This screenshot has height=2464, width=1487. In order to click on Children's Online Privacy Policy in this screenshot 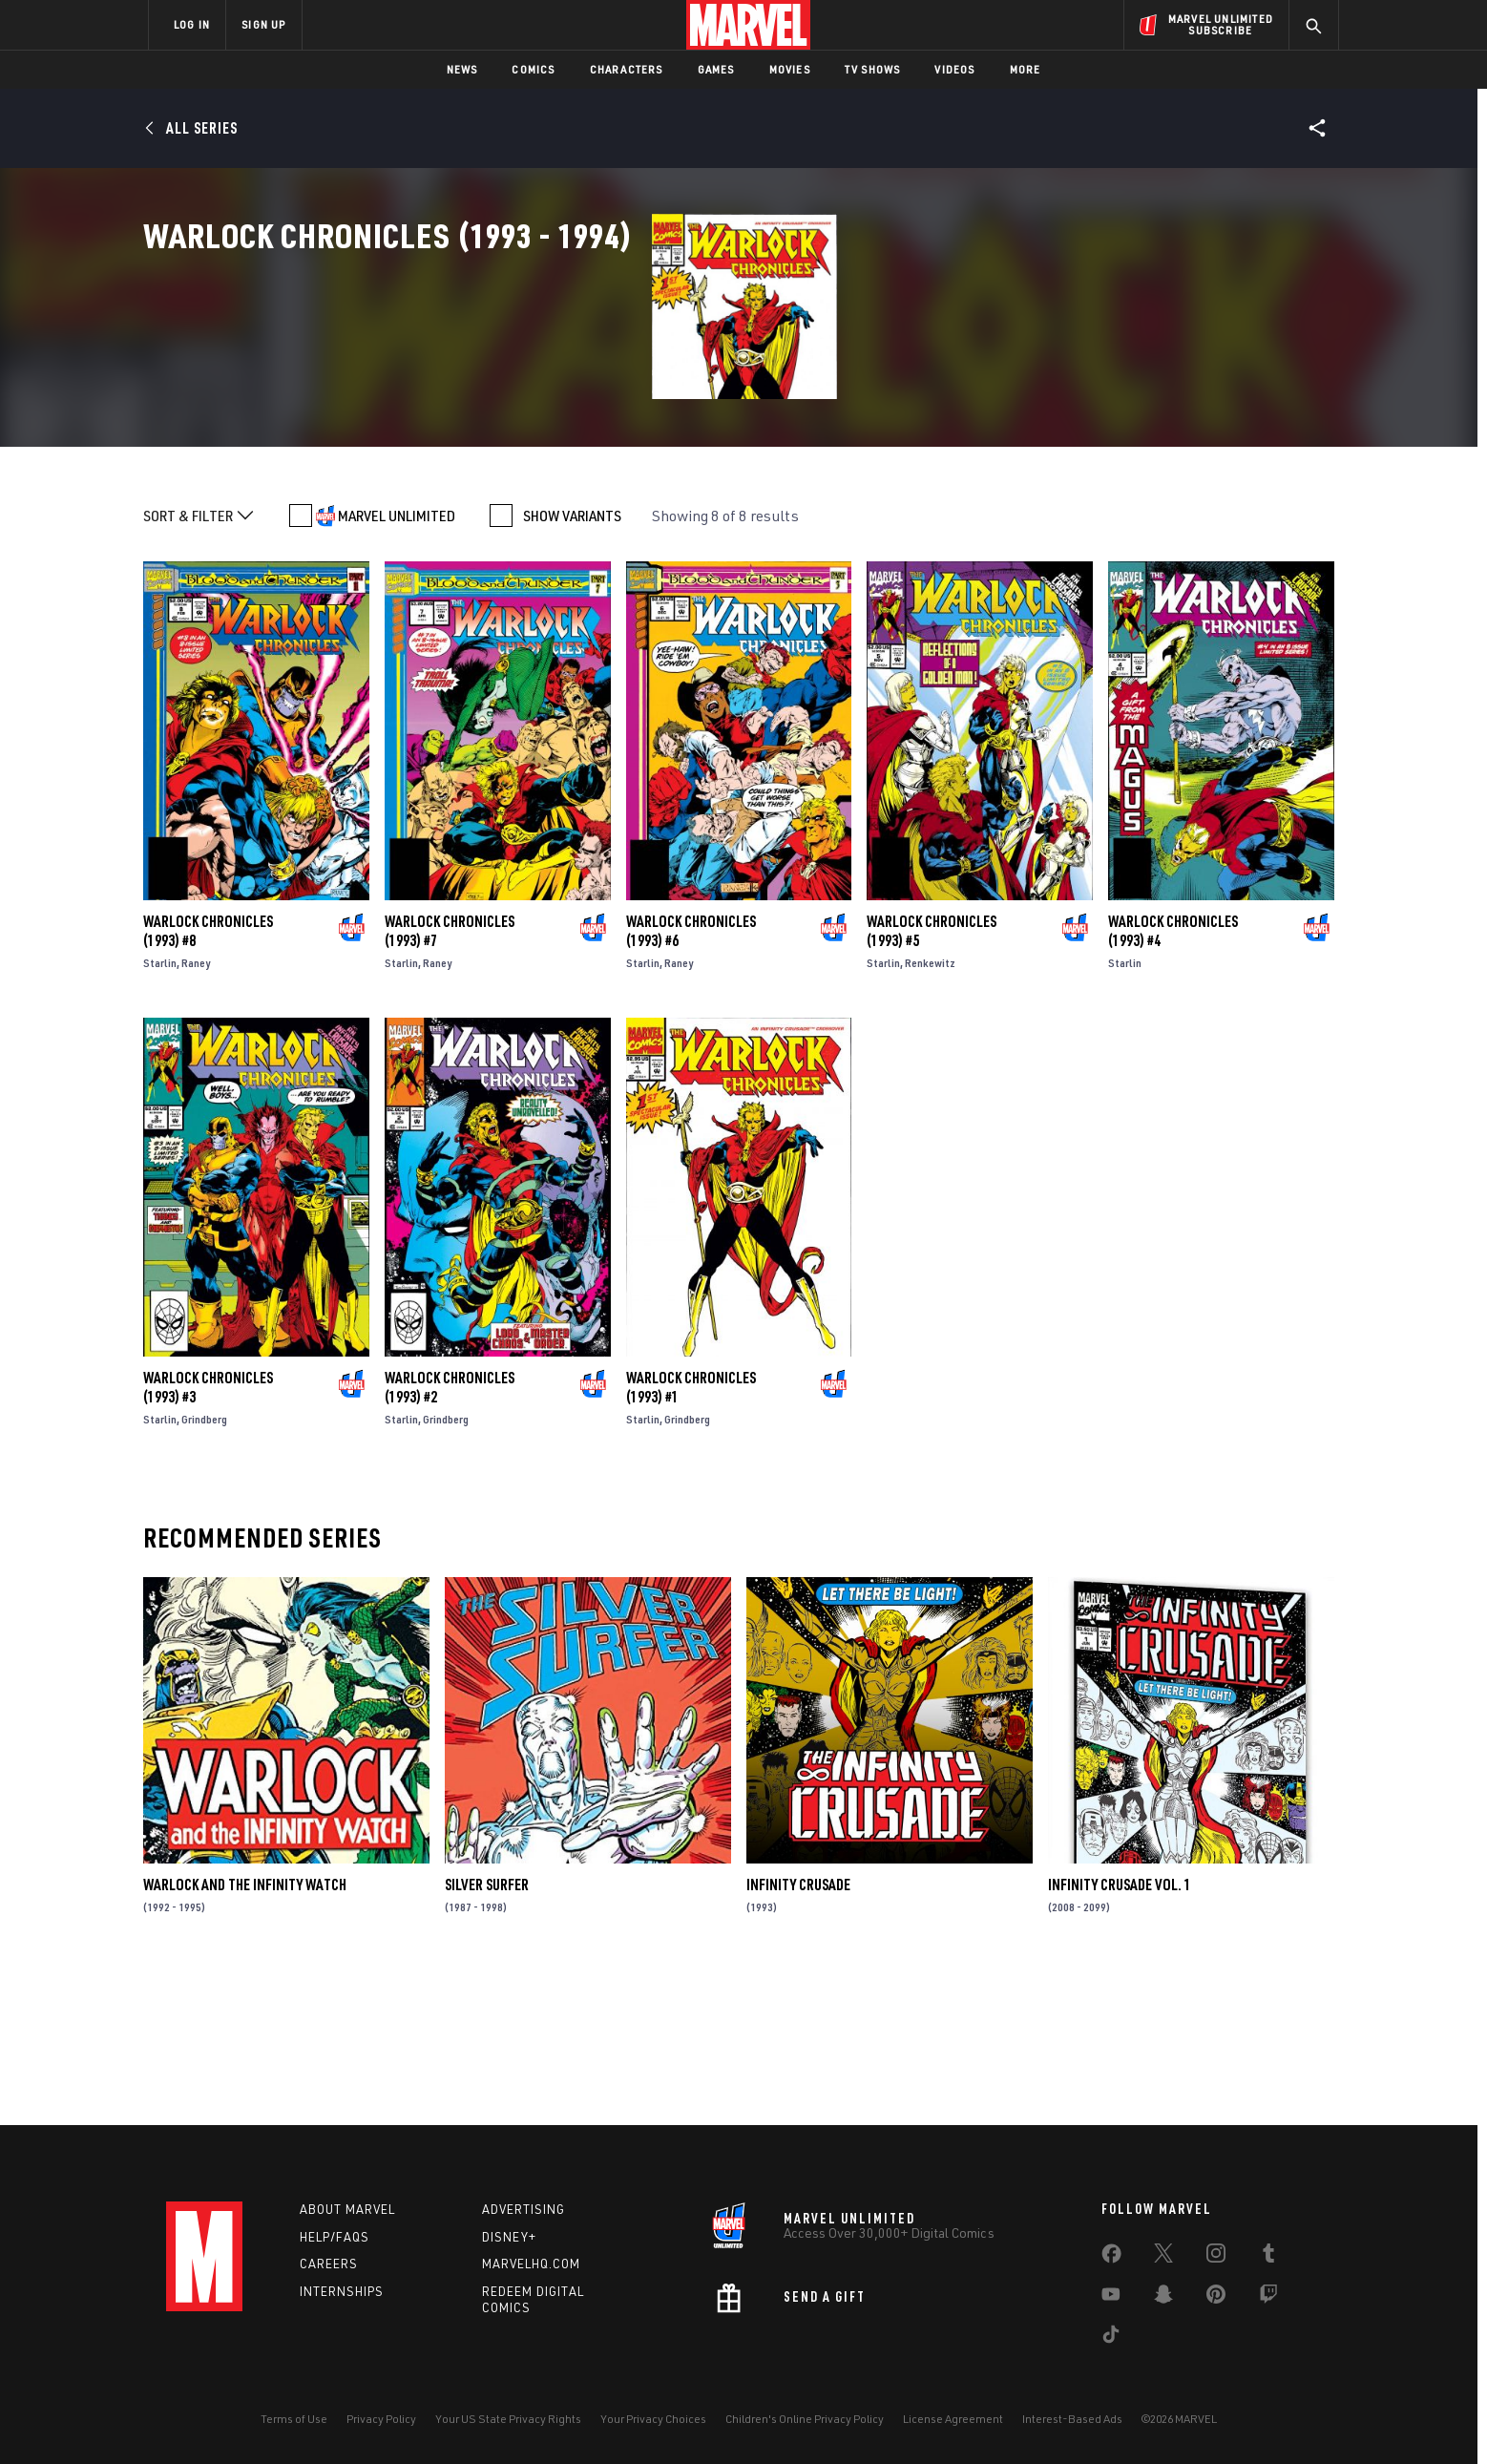, I will do `click(804, 2418)`.